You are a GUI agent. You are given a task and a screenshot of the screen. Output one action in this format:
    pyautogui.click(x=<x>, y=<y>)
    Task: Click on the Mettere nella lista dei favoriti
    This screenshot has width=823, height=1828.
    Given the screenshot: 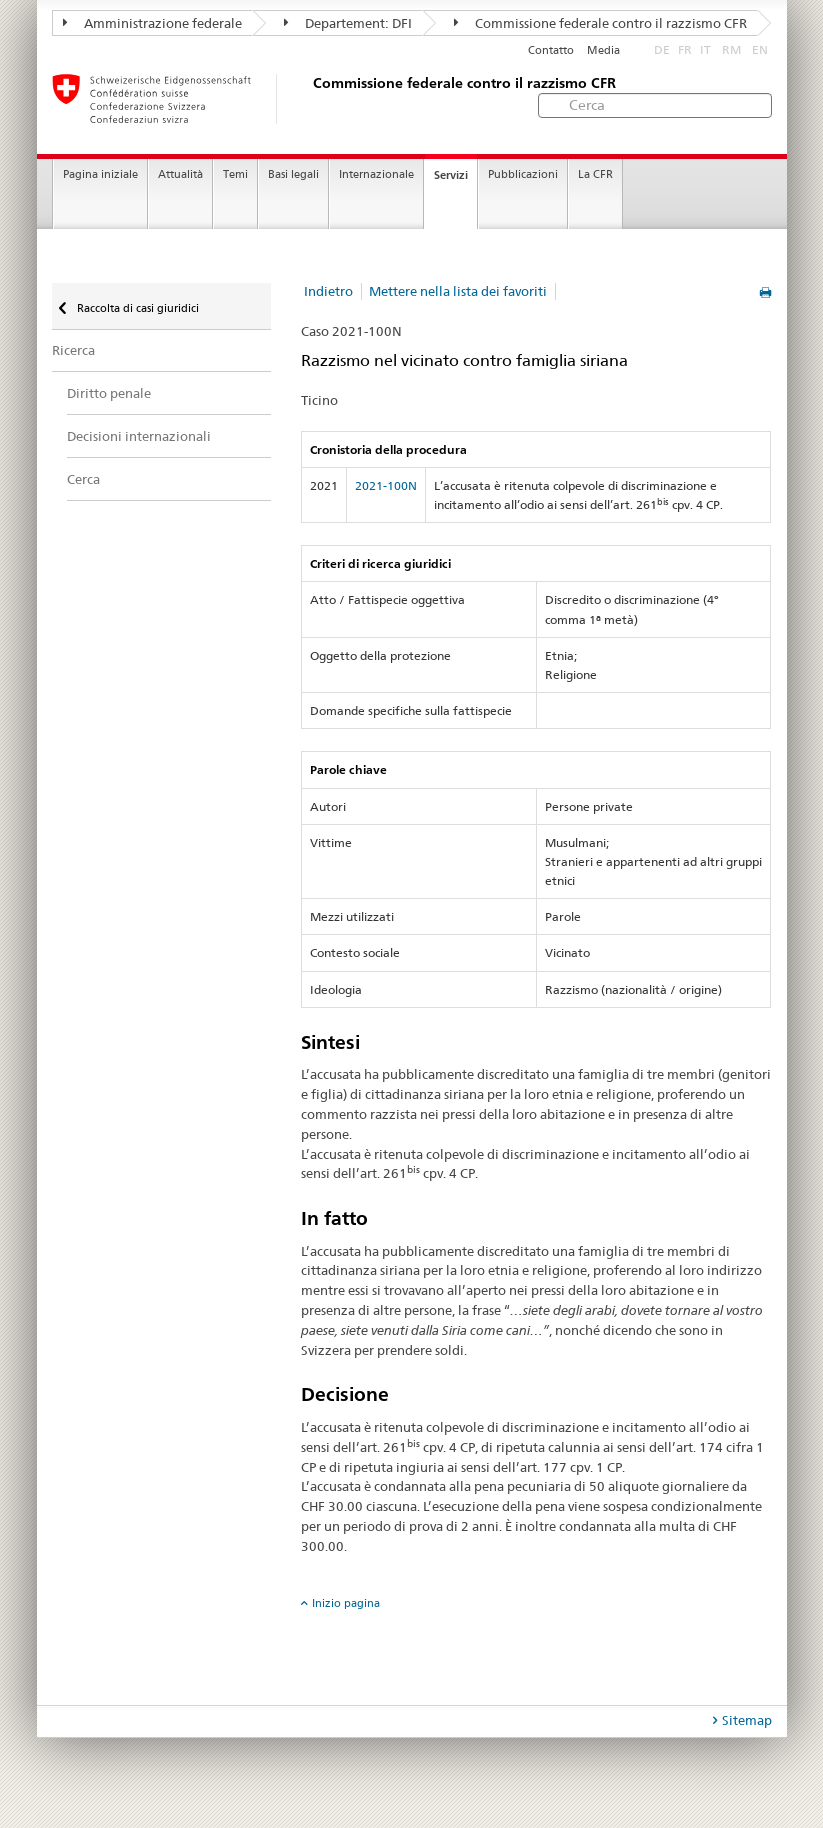 What is the action you would take?
    pyautogui.click(x=458, y=291)
    